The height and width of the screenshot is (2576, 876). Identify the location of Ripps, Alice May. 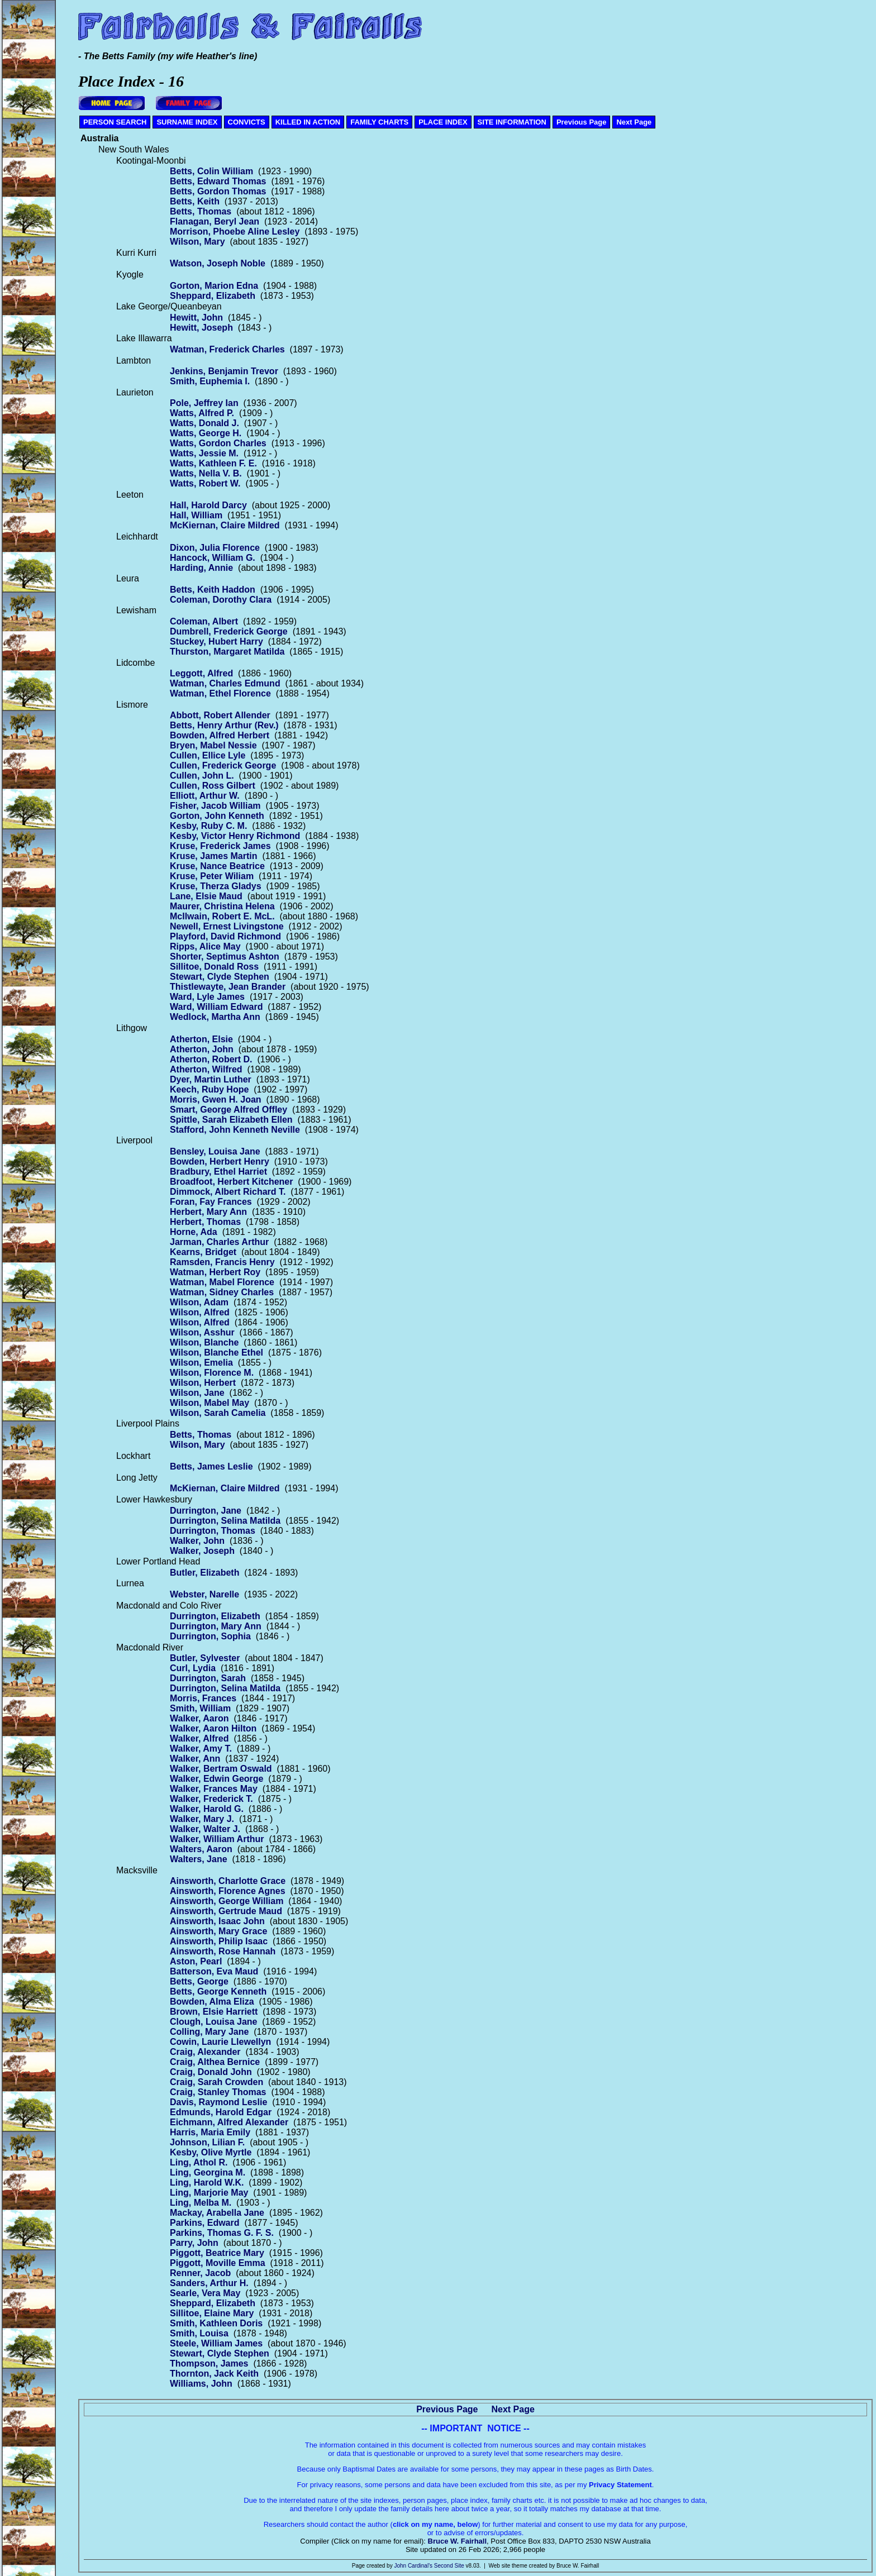
(205, 946).